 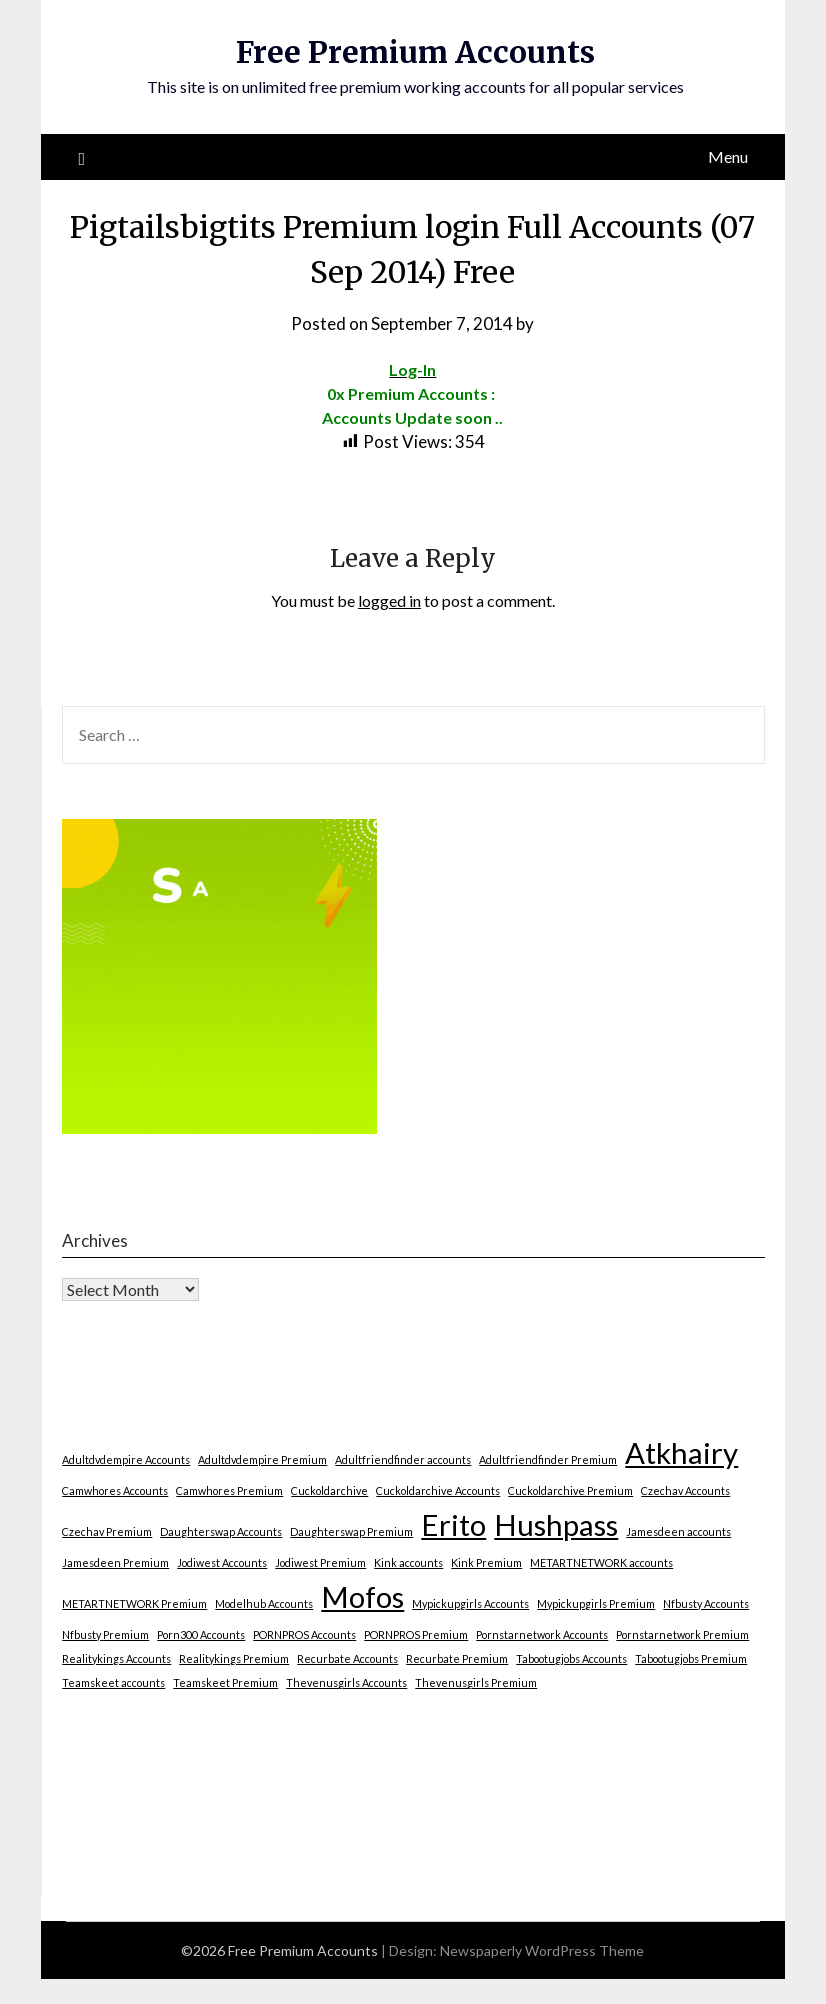 I want to click on Pornstarnetwork Accounts [Pornstarnetwork Accounts (1 item)], so click(x=542, y=1634).